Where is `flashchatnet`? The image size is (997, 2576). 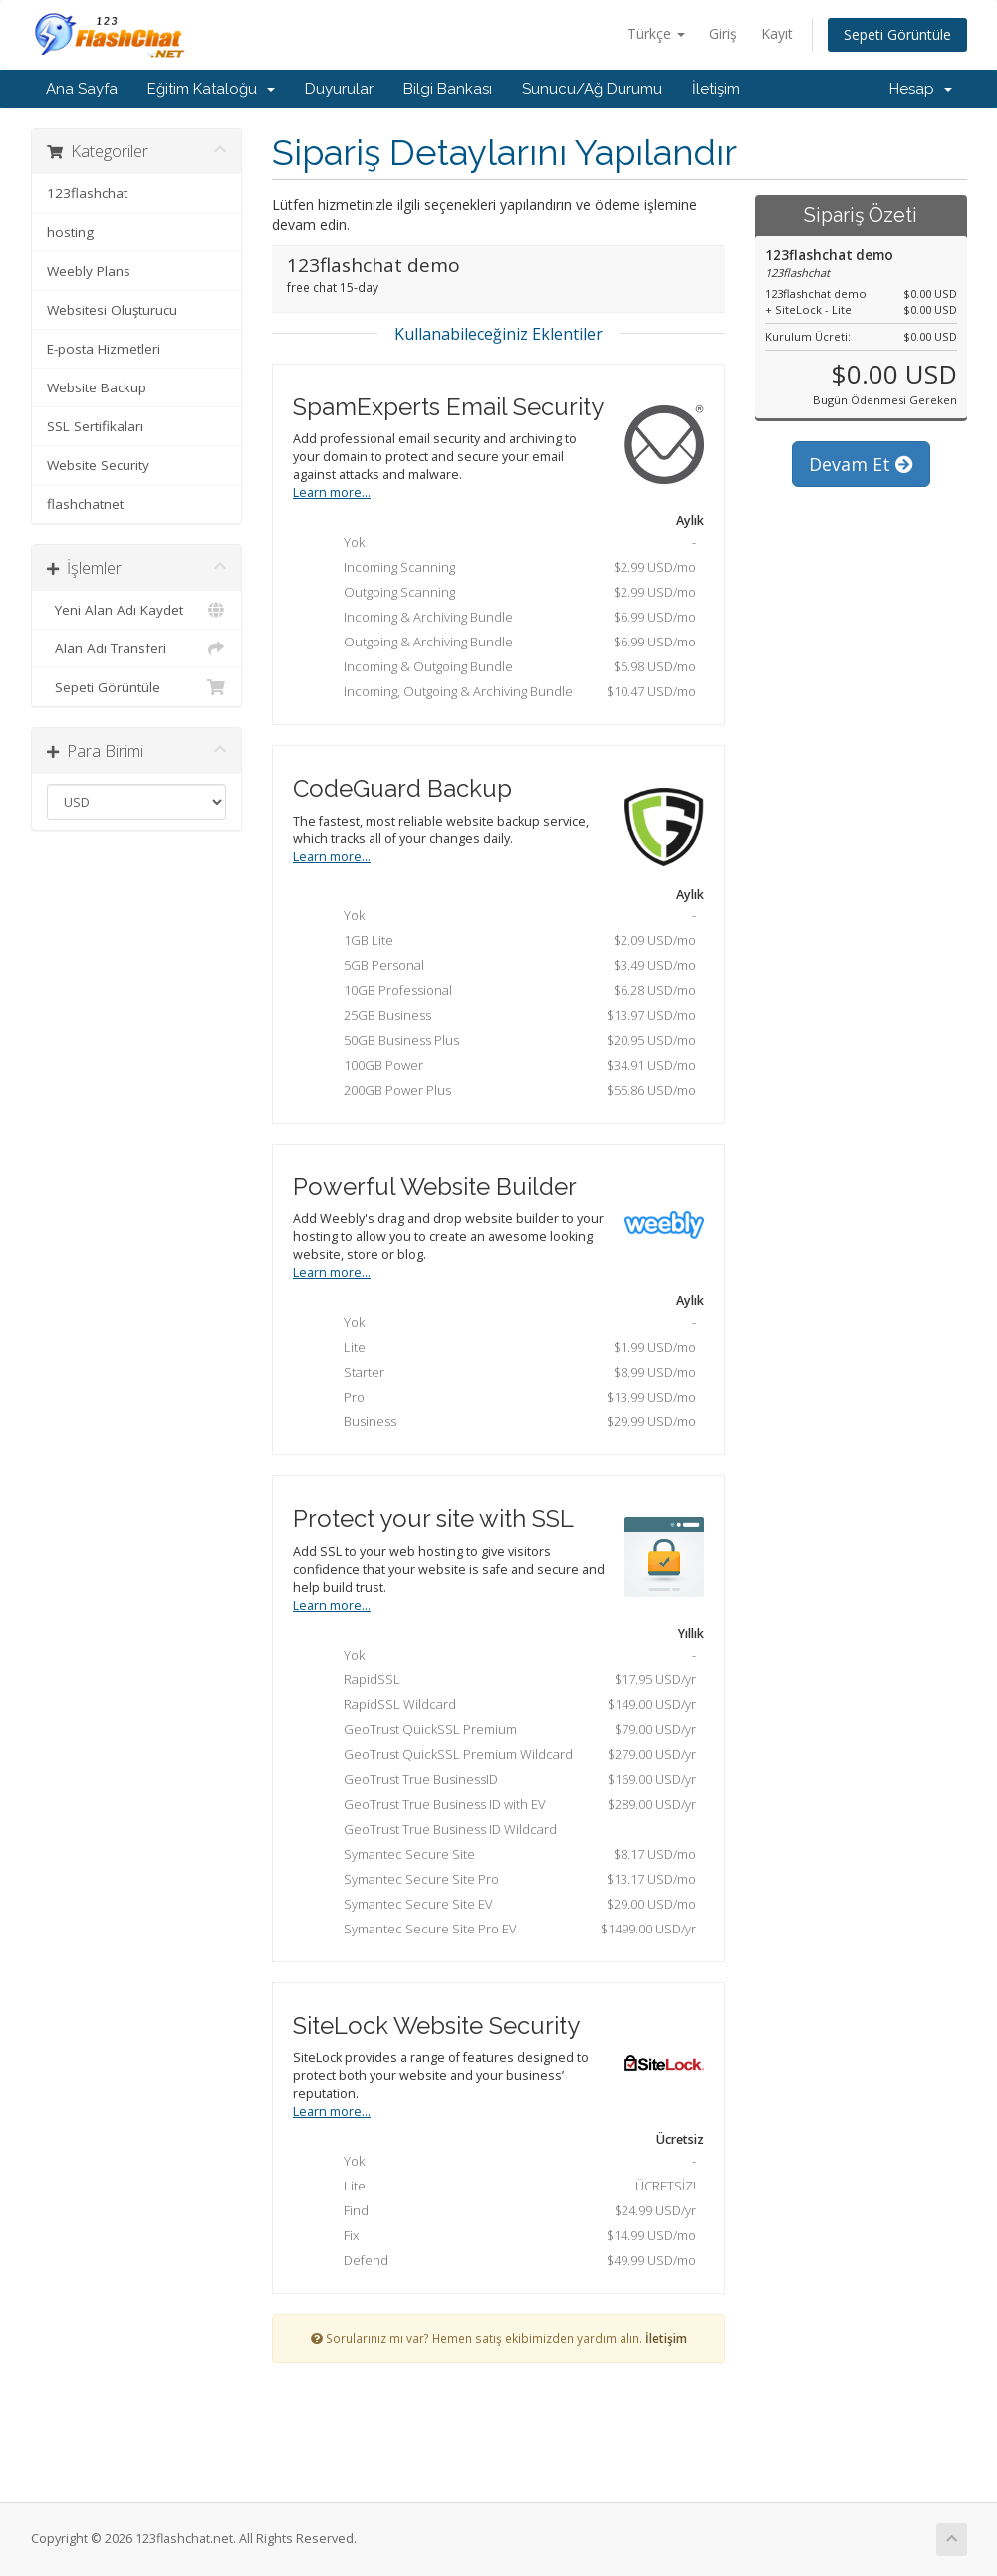
flashchatnet is located at coordinates (85, 504).